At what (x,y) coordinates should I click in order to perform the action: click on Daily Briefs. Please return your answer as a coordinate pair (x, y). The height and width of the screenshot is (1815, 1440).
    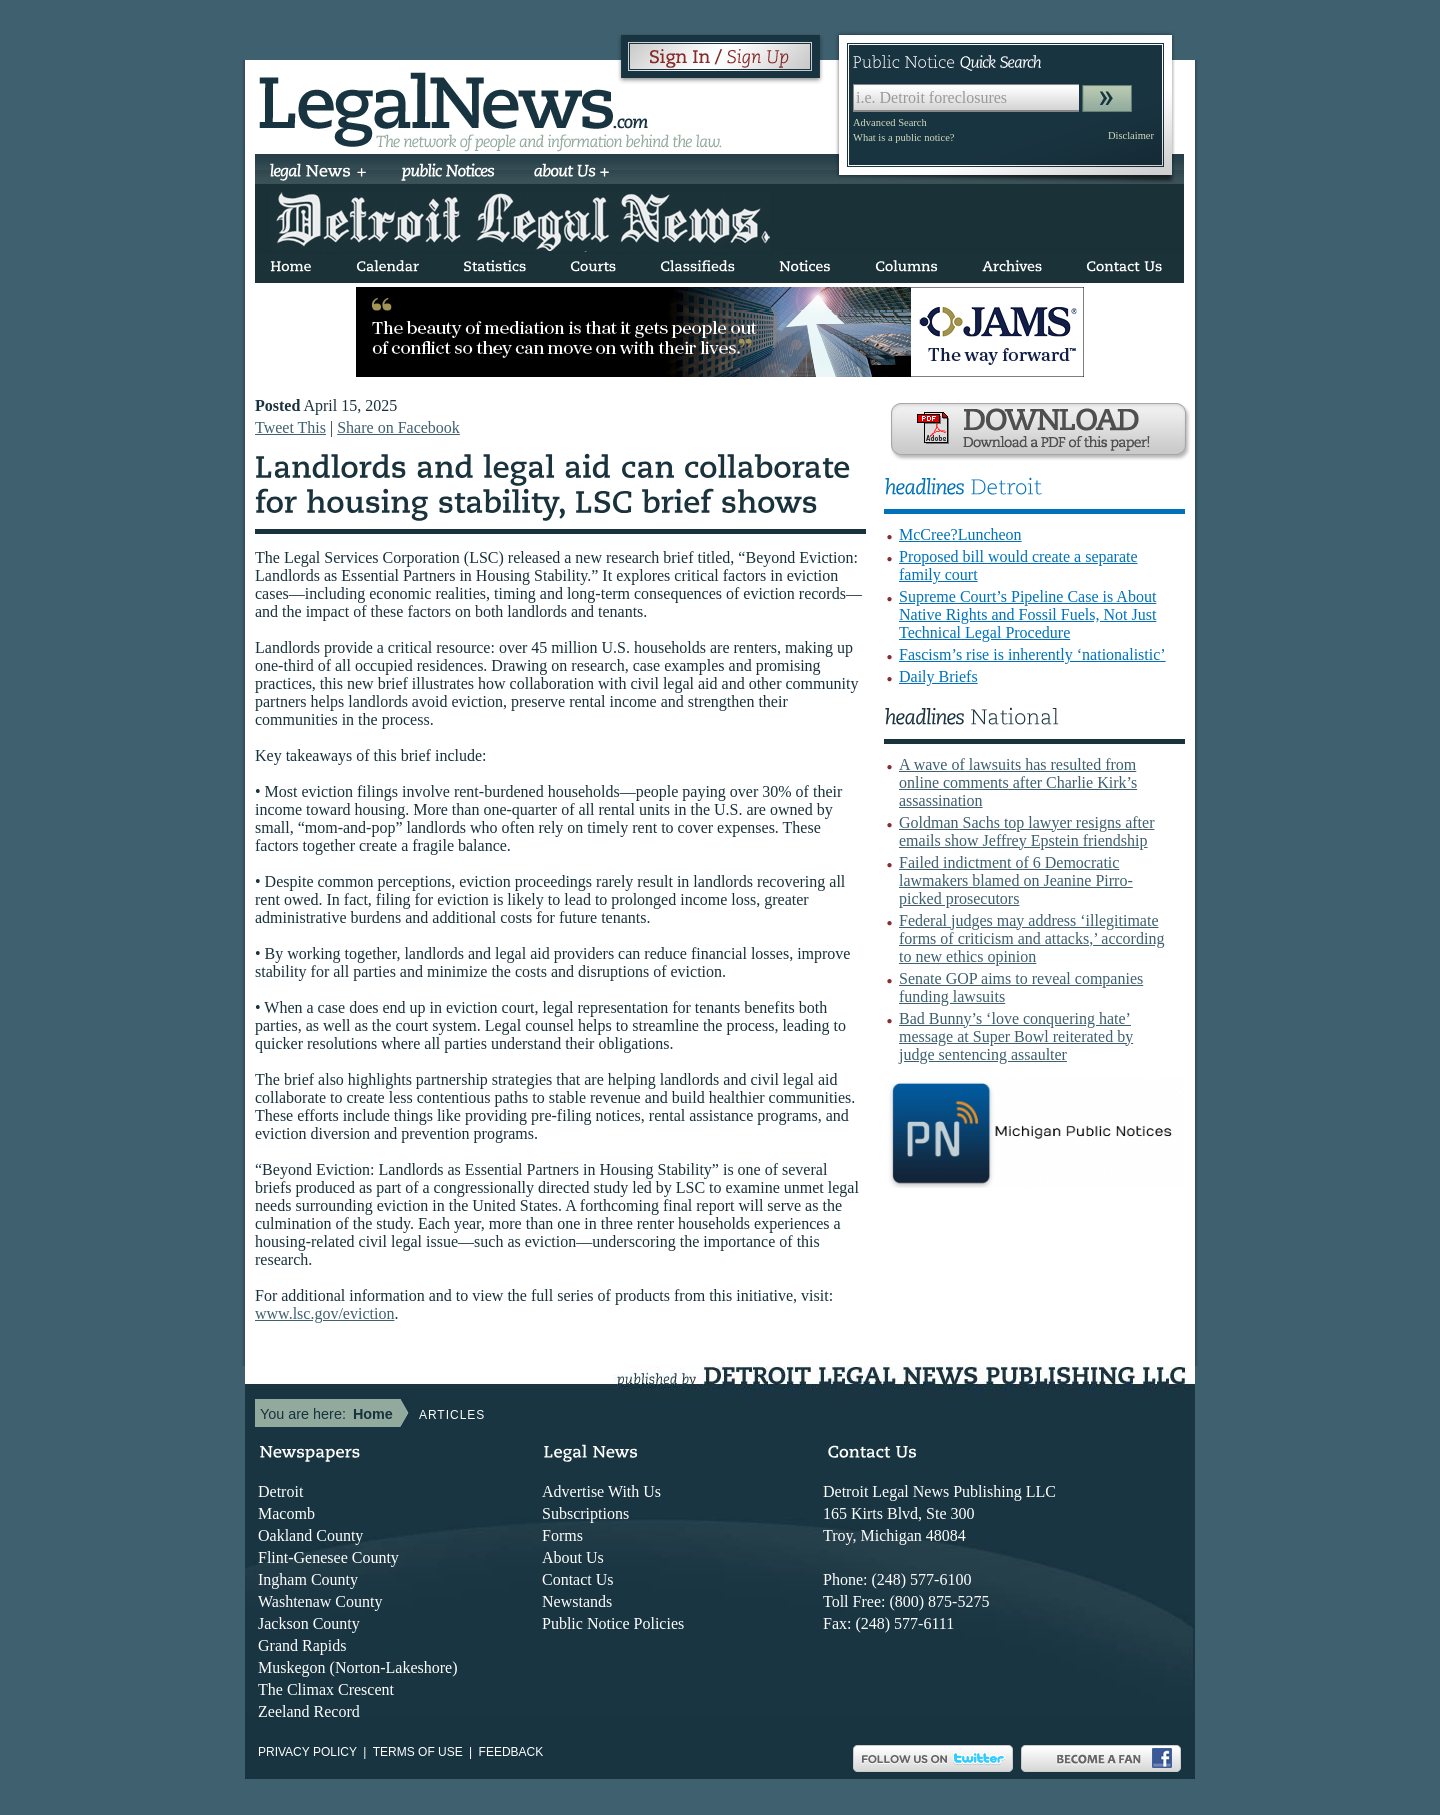
    Looking at the image, I should click on (938, 676).